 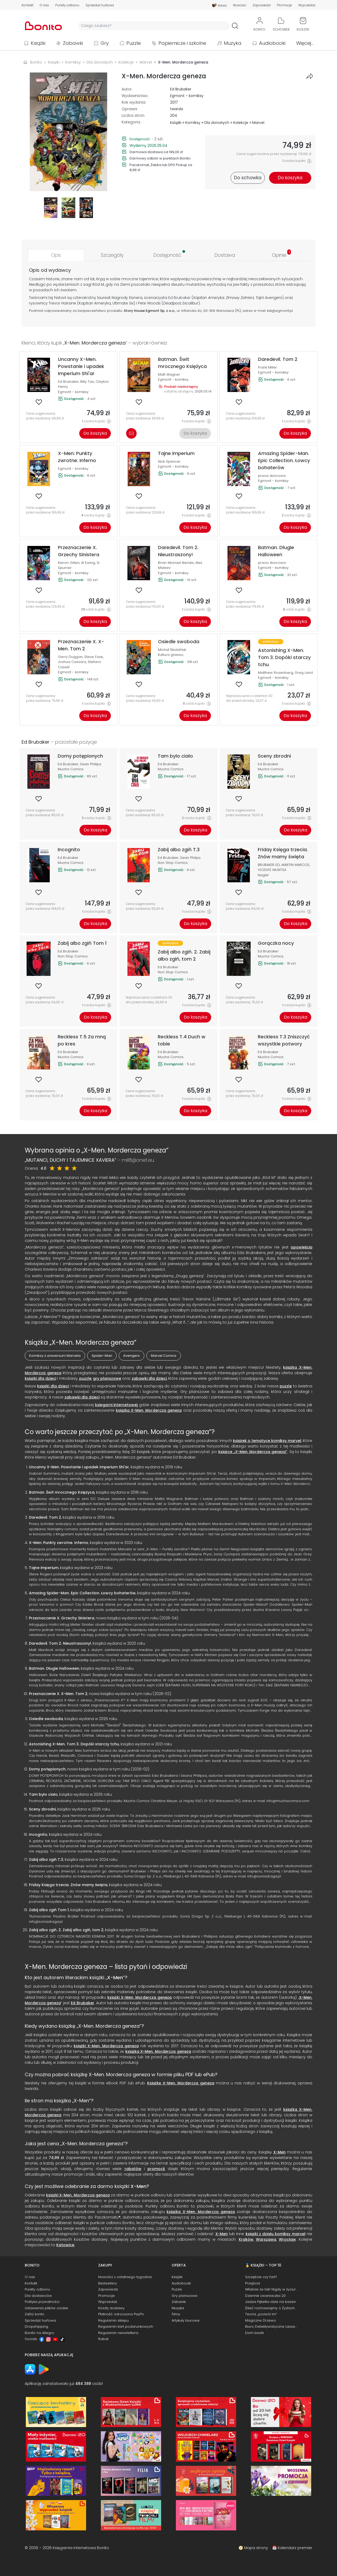 What do you see at coordinates (44, 5) in the screenshot?
I see `O nas` at bounding box center [44, 5].